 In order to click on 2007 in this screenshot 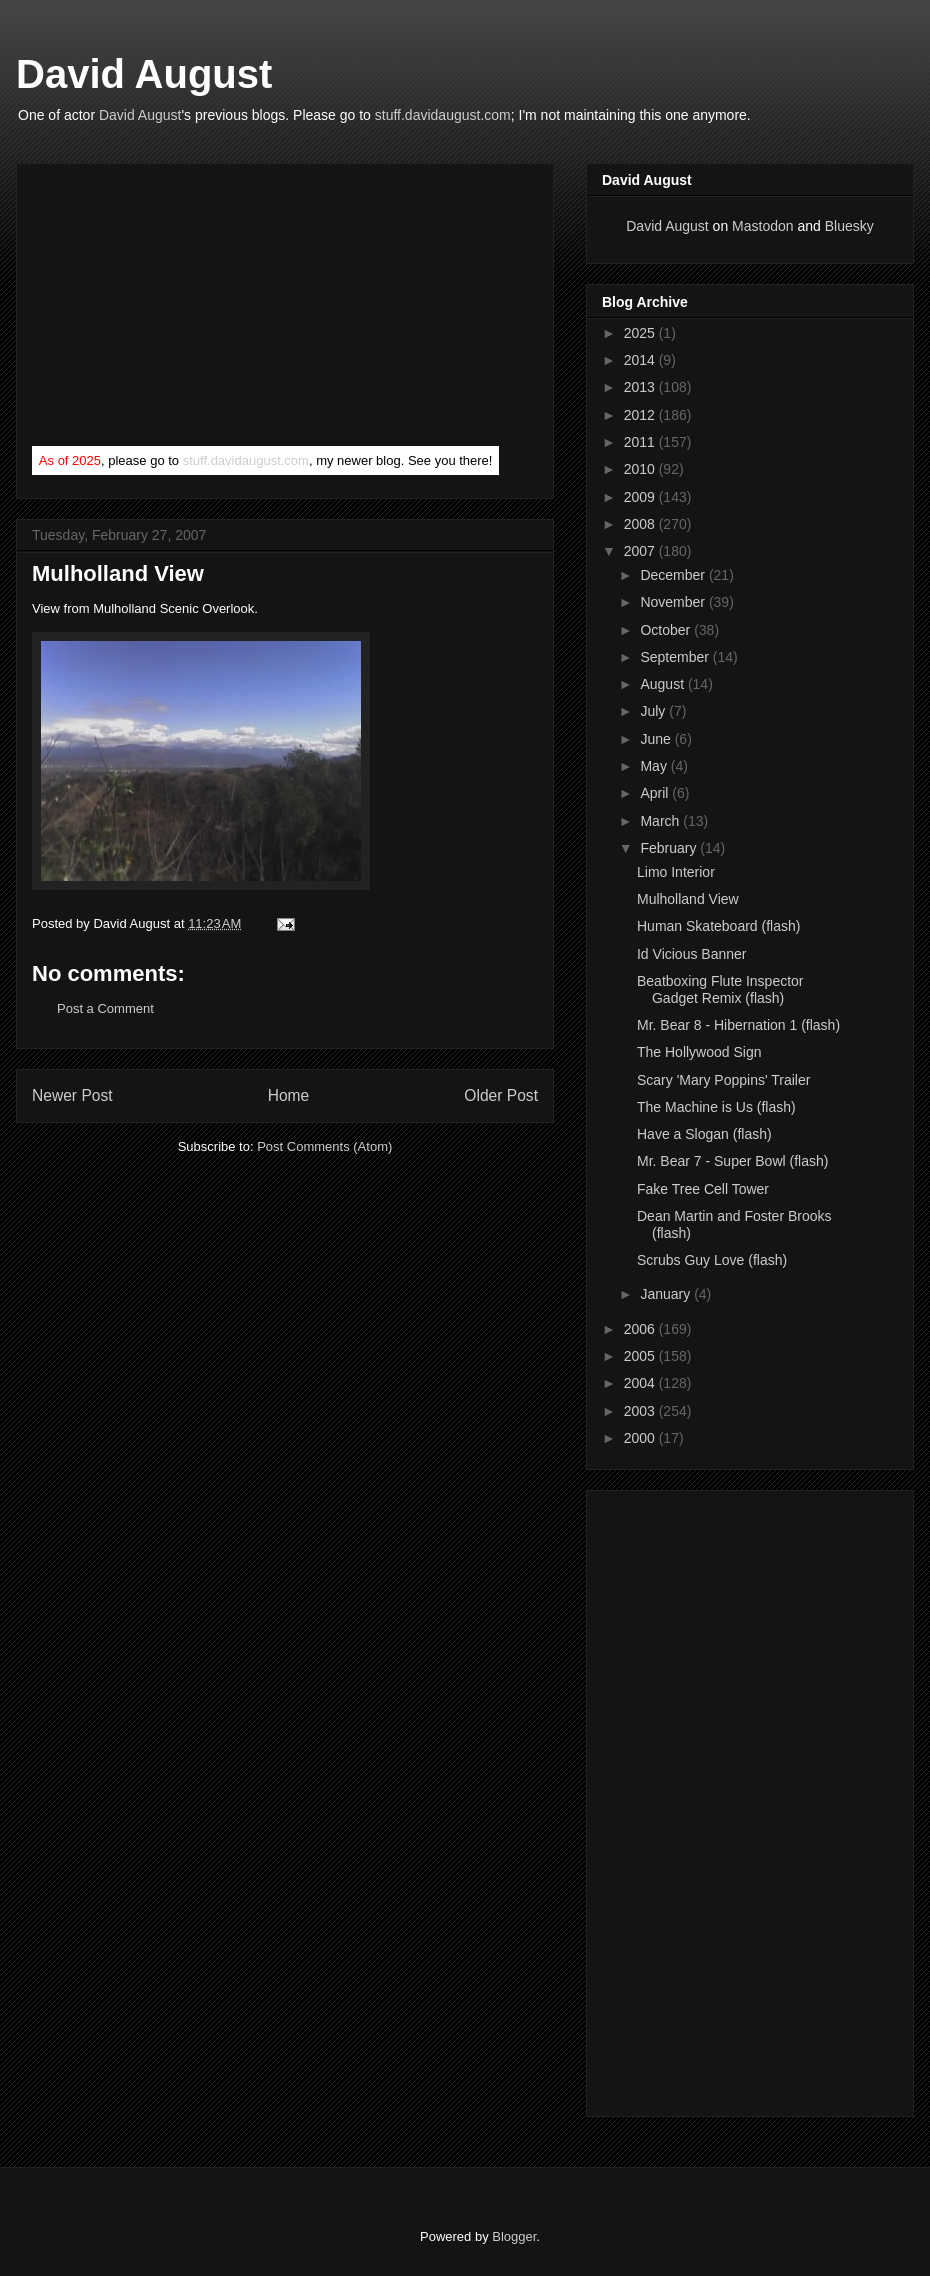, I will do `click(641, 551)`.